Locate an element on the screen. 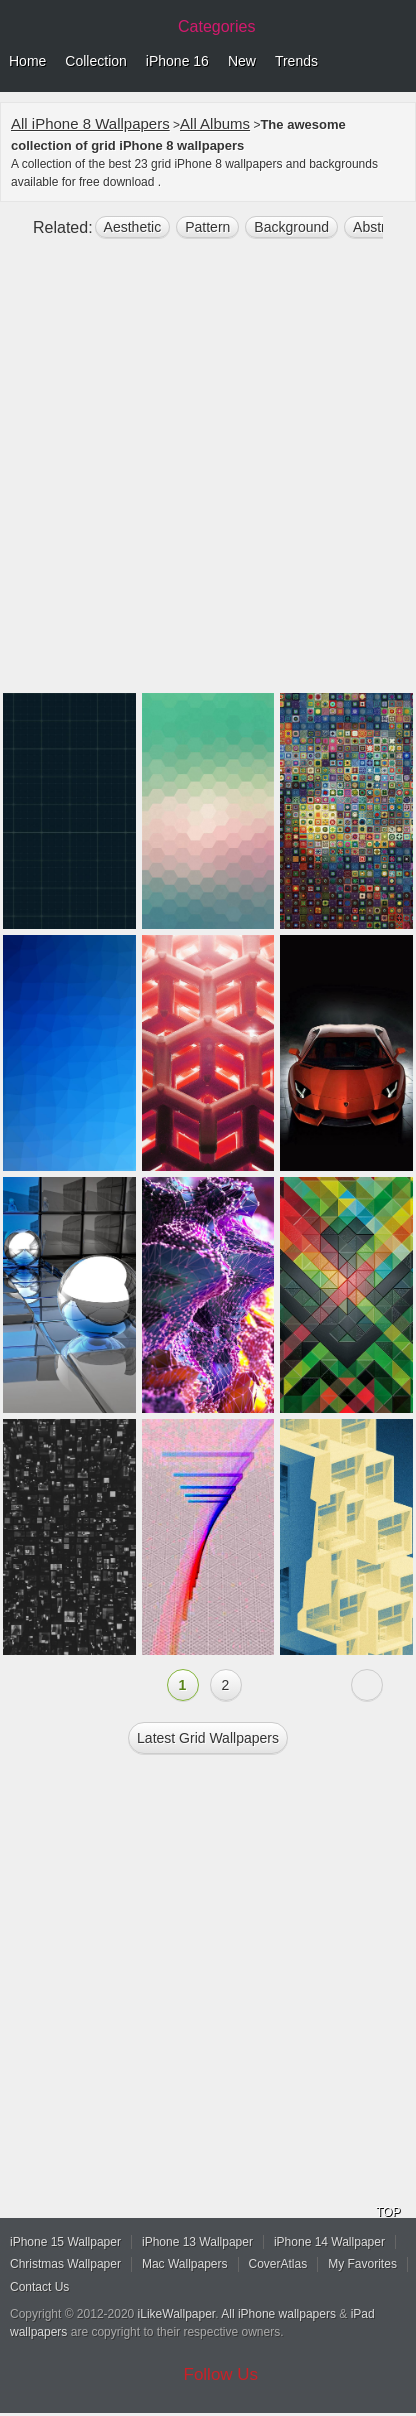  Collection is located at coordinates (95, 61).